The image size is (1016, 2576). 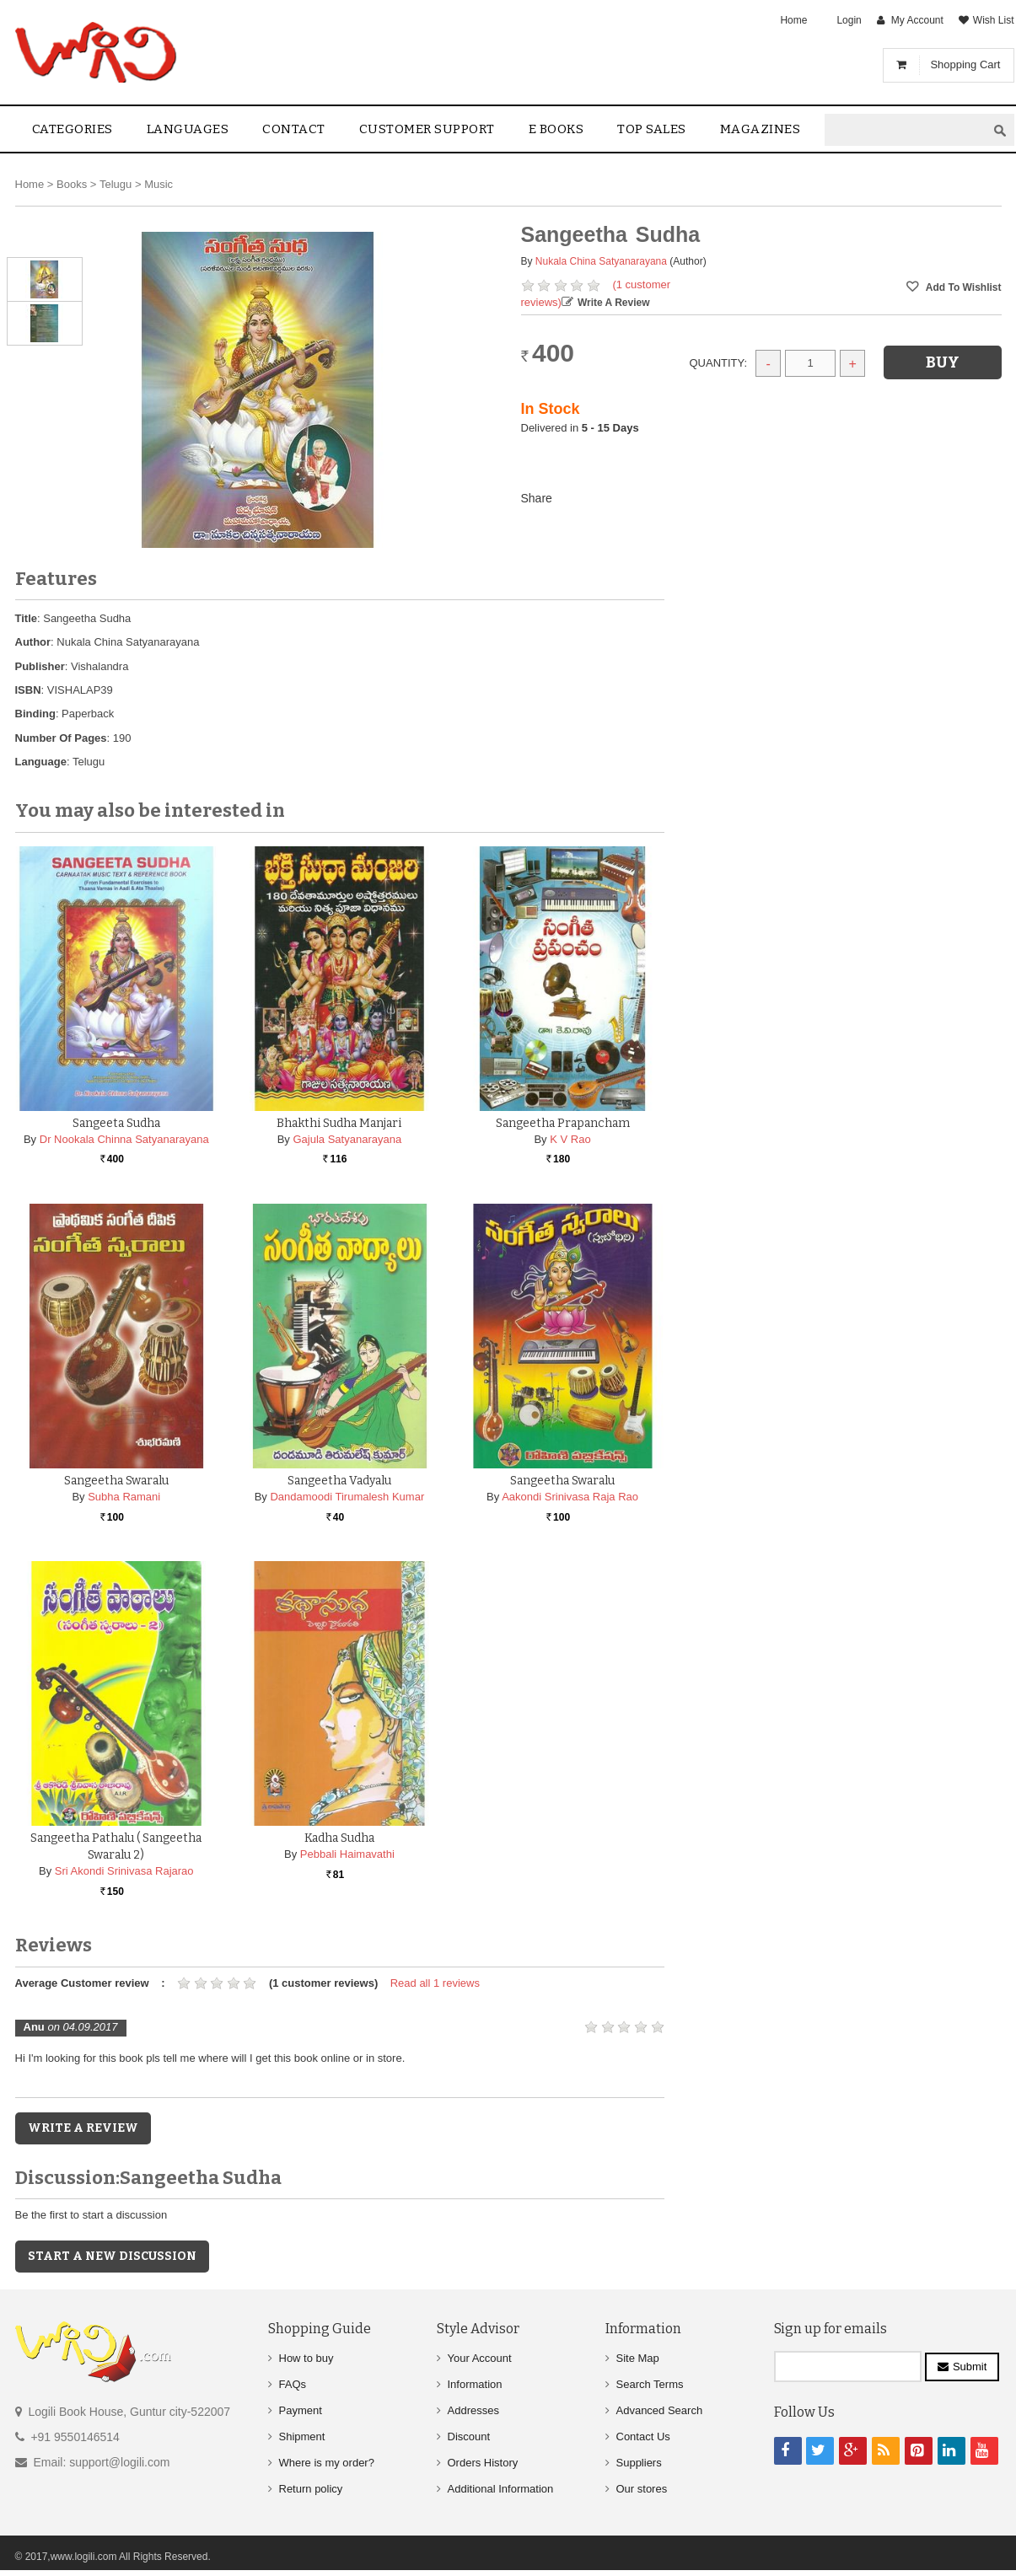 I want to click on Site Map, so click(x=637, y=2358).